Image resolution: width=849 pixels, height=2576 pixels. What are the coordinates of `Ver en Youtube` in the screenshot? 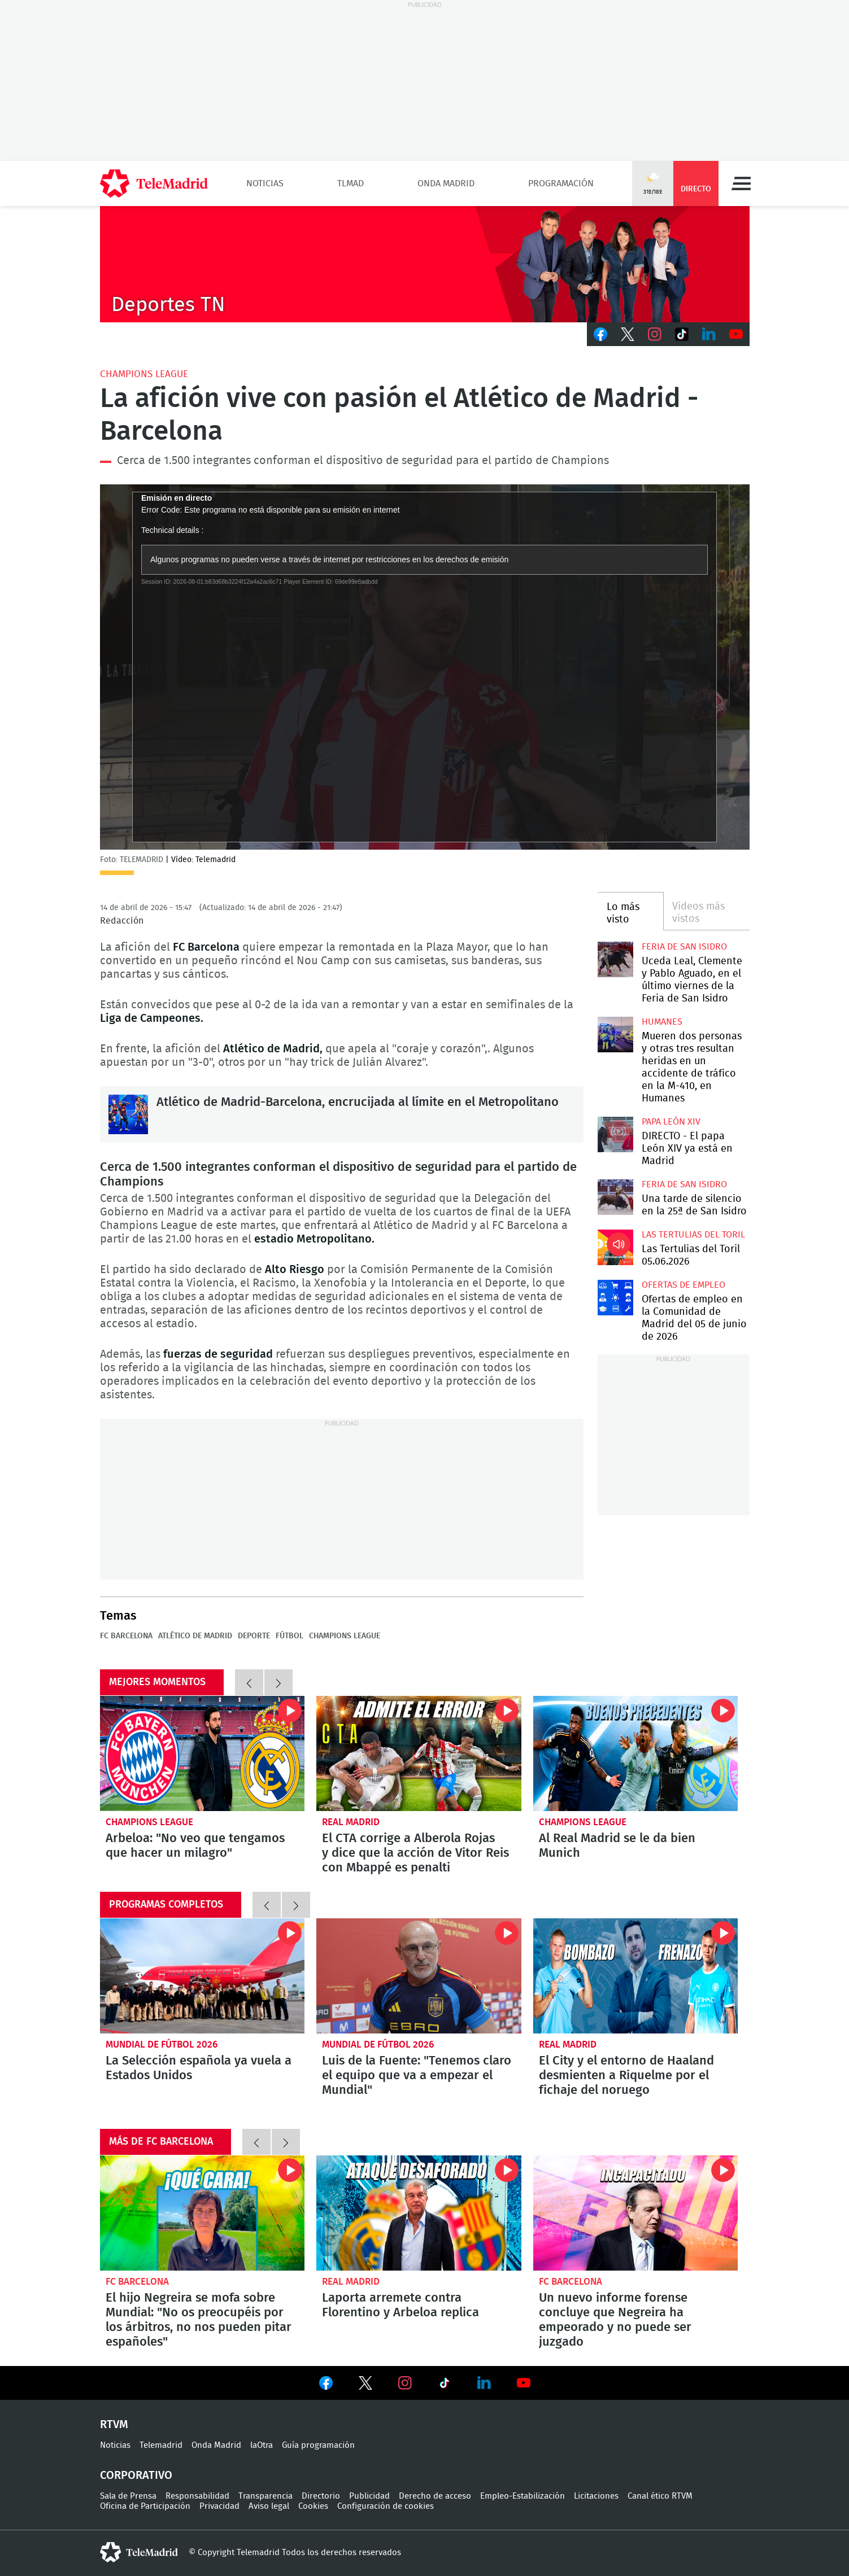 It's located at (523, 2383).